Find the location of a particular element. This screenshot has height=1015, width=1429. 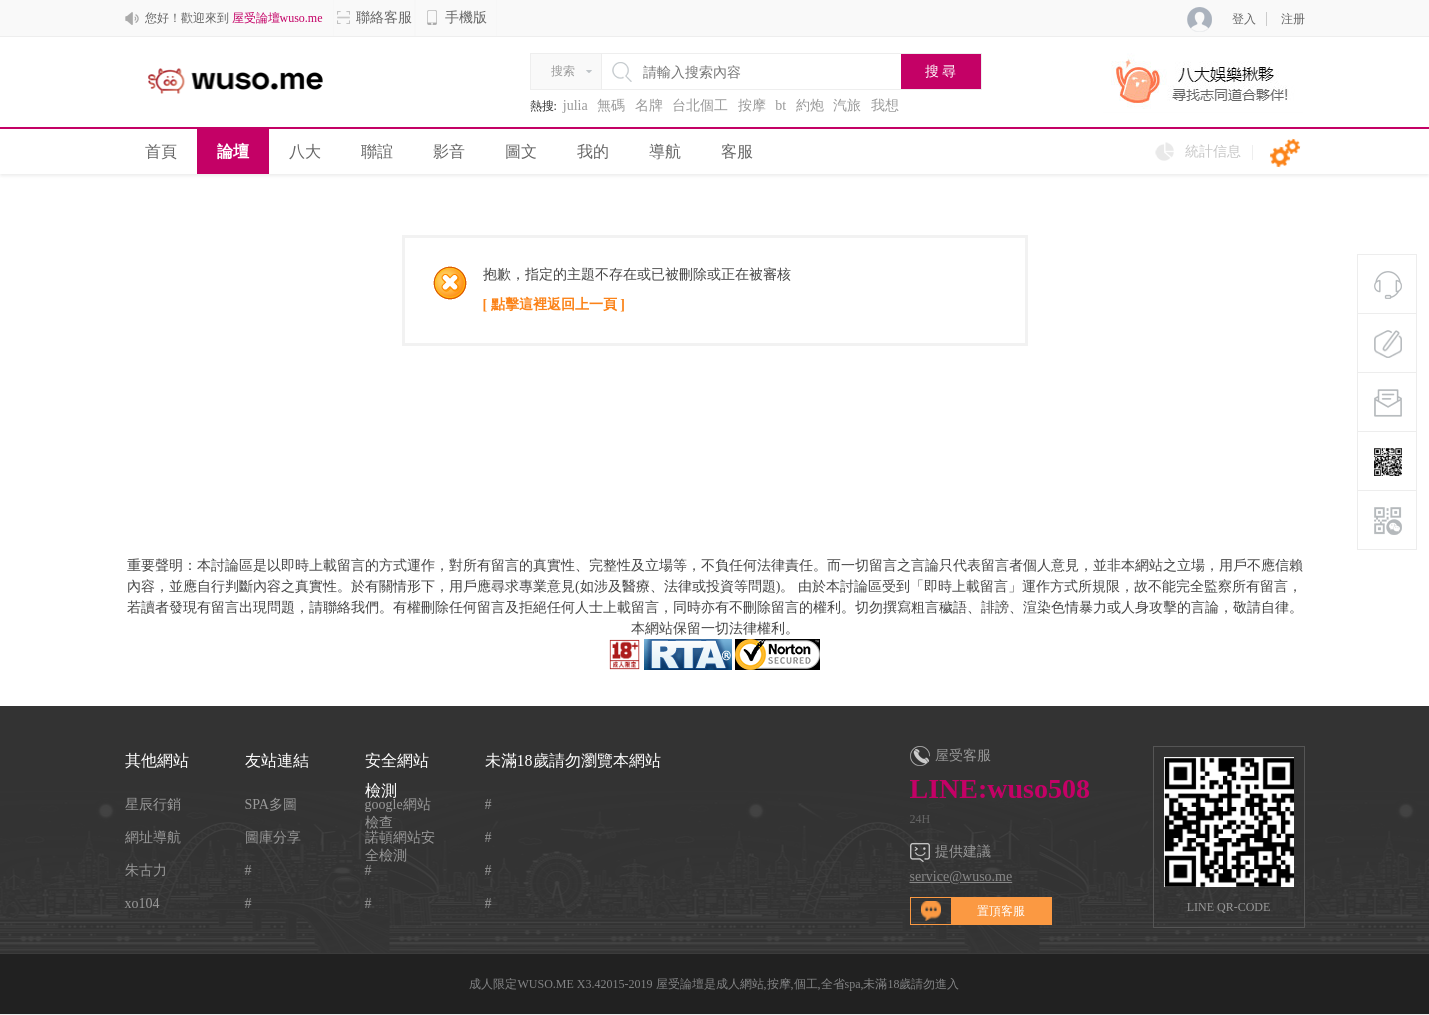

屋受論壇是成人網站,按摩,個工,全省spa,未滿18歲請勿進入 is located at coordinates (808, 984).